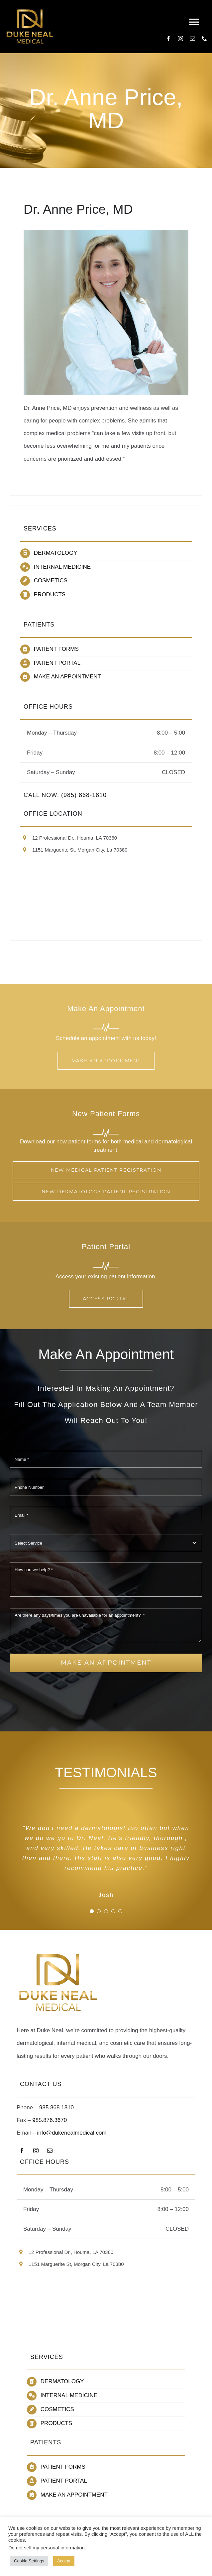  What do you see at coordinates (46, 2547) in the screenshot?
I see `Do not sell my personal information` at bounding box center [46, 2547].